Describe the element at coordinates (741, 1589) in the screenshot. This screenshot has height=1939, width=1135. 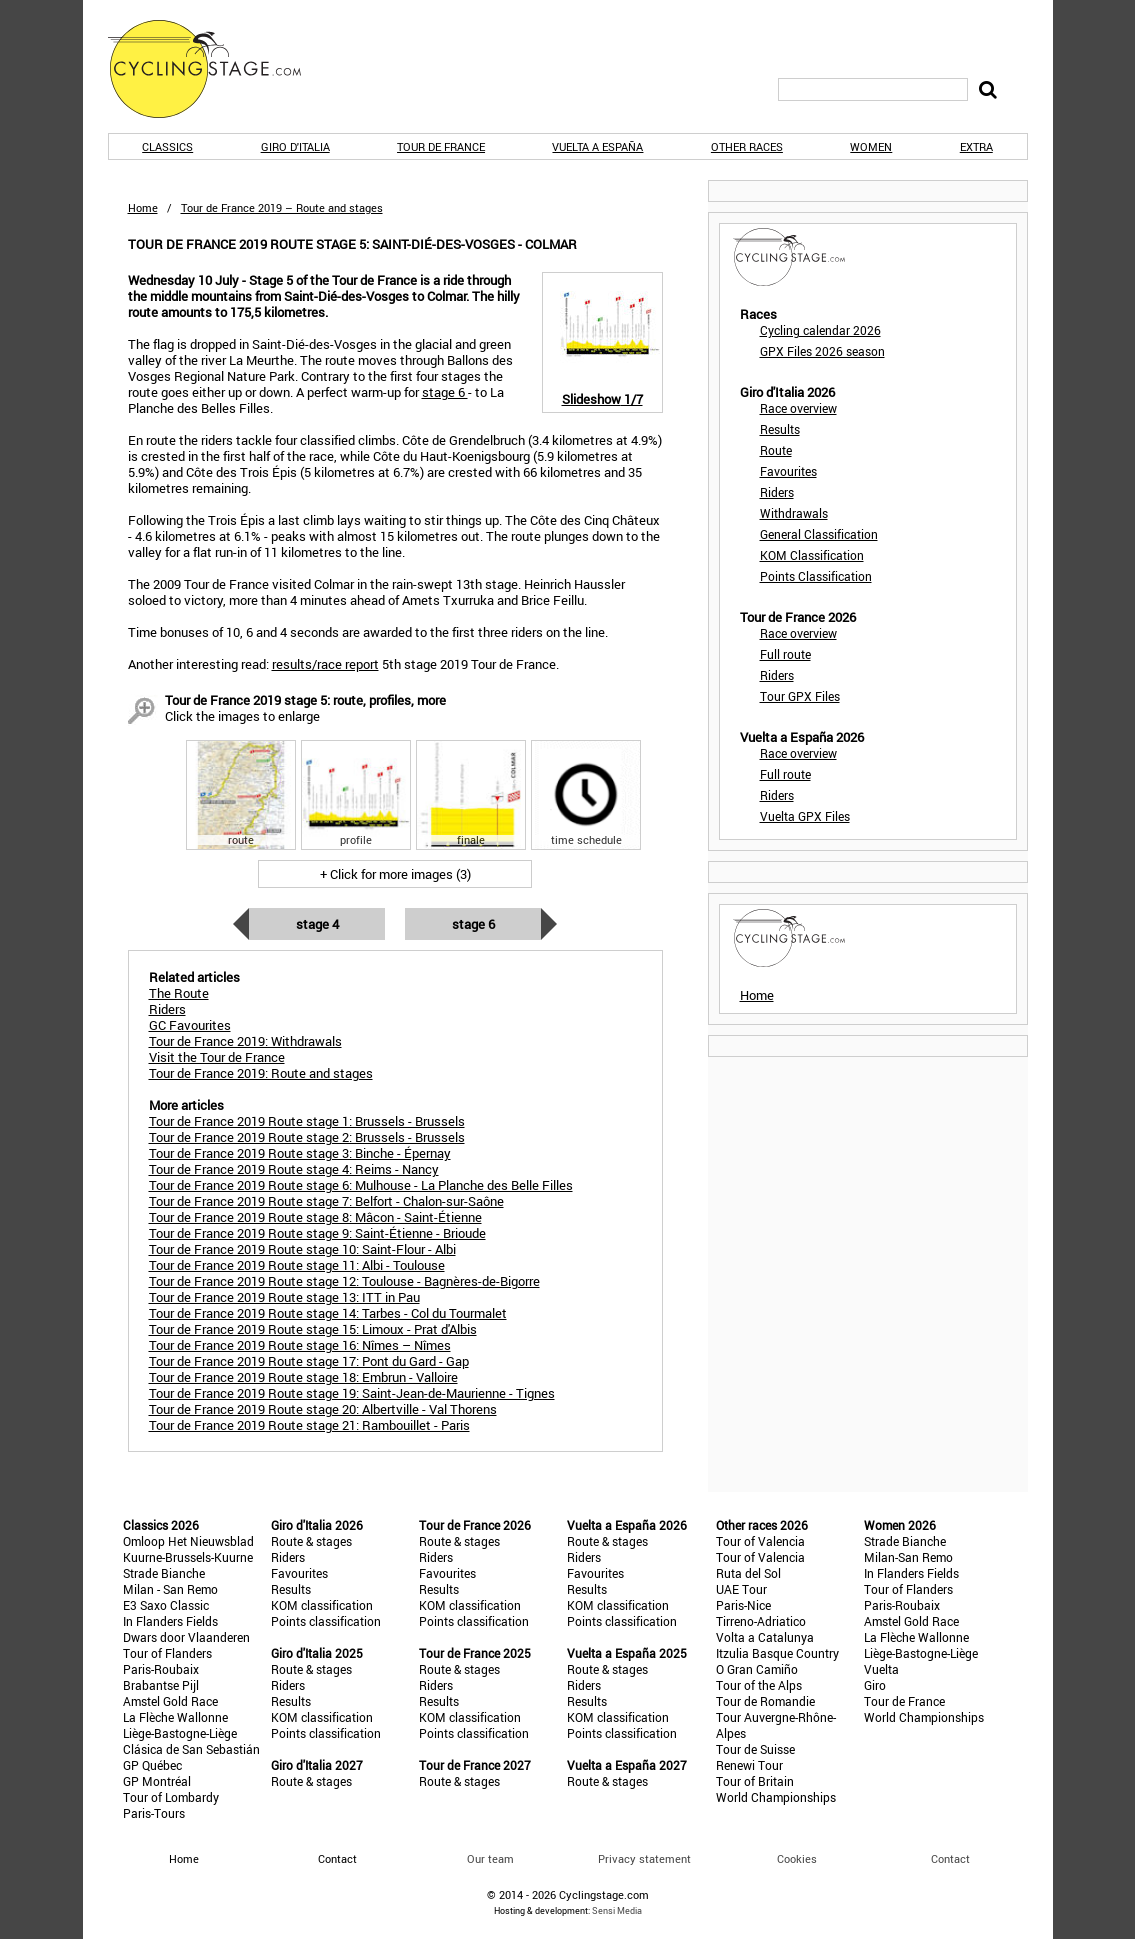
I see `UAE Tour` at that location.